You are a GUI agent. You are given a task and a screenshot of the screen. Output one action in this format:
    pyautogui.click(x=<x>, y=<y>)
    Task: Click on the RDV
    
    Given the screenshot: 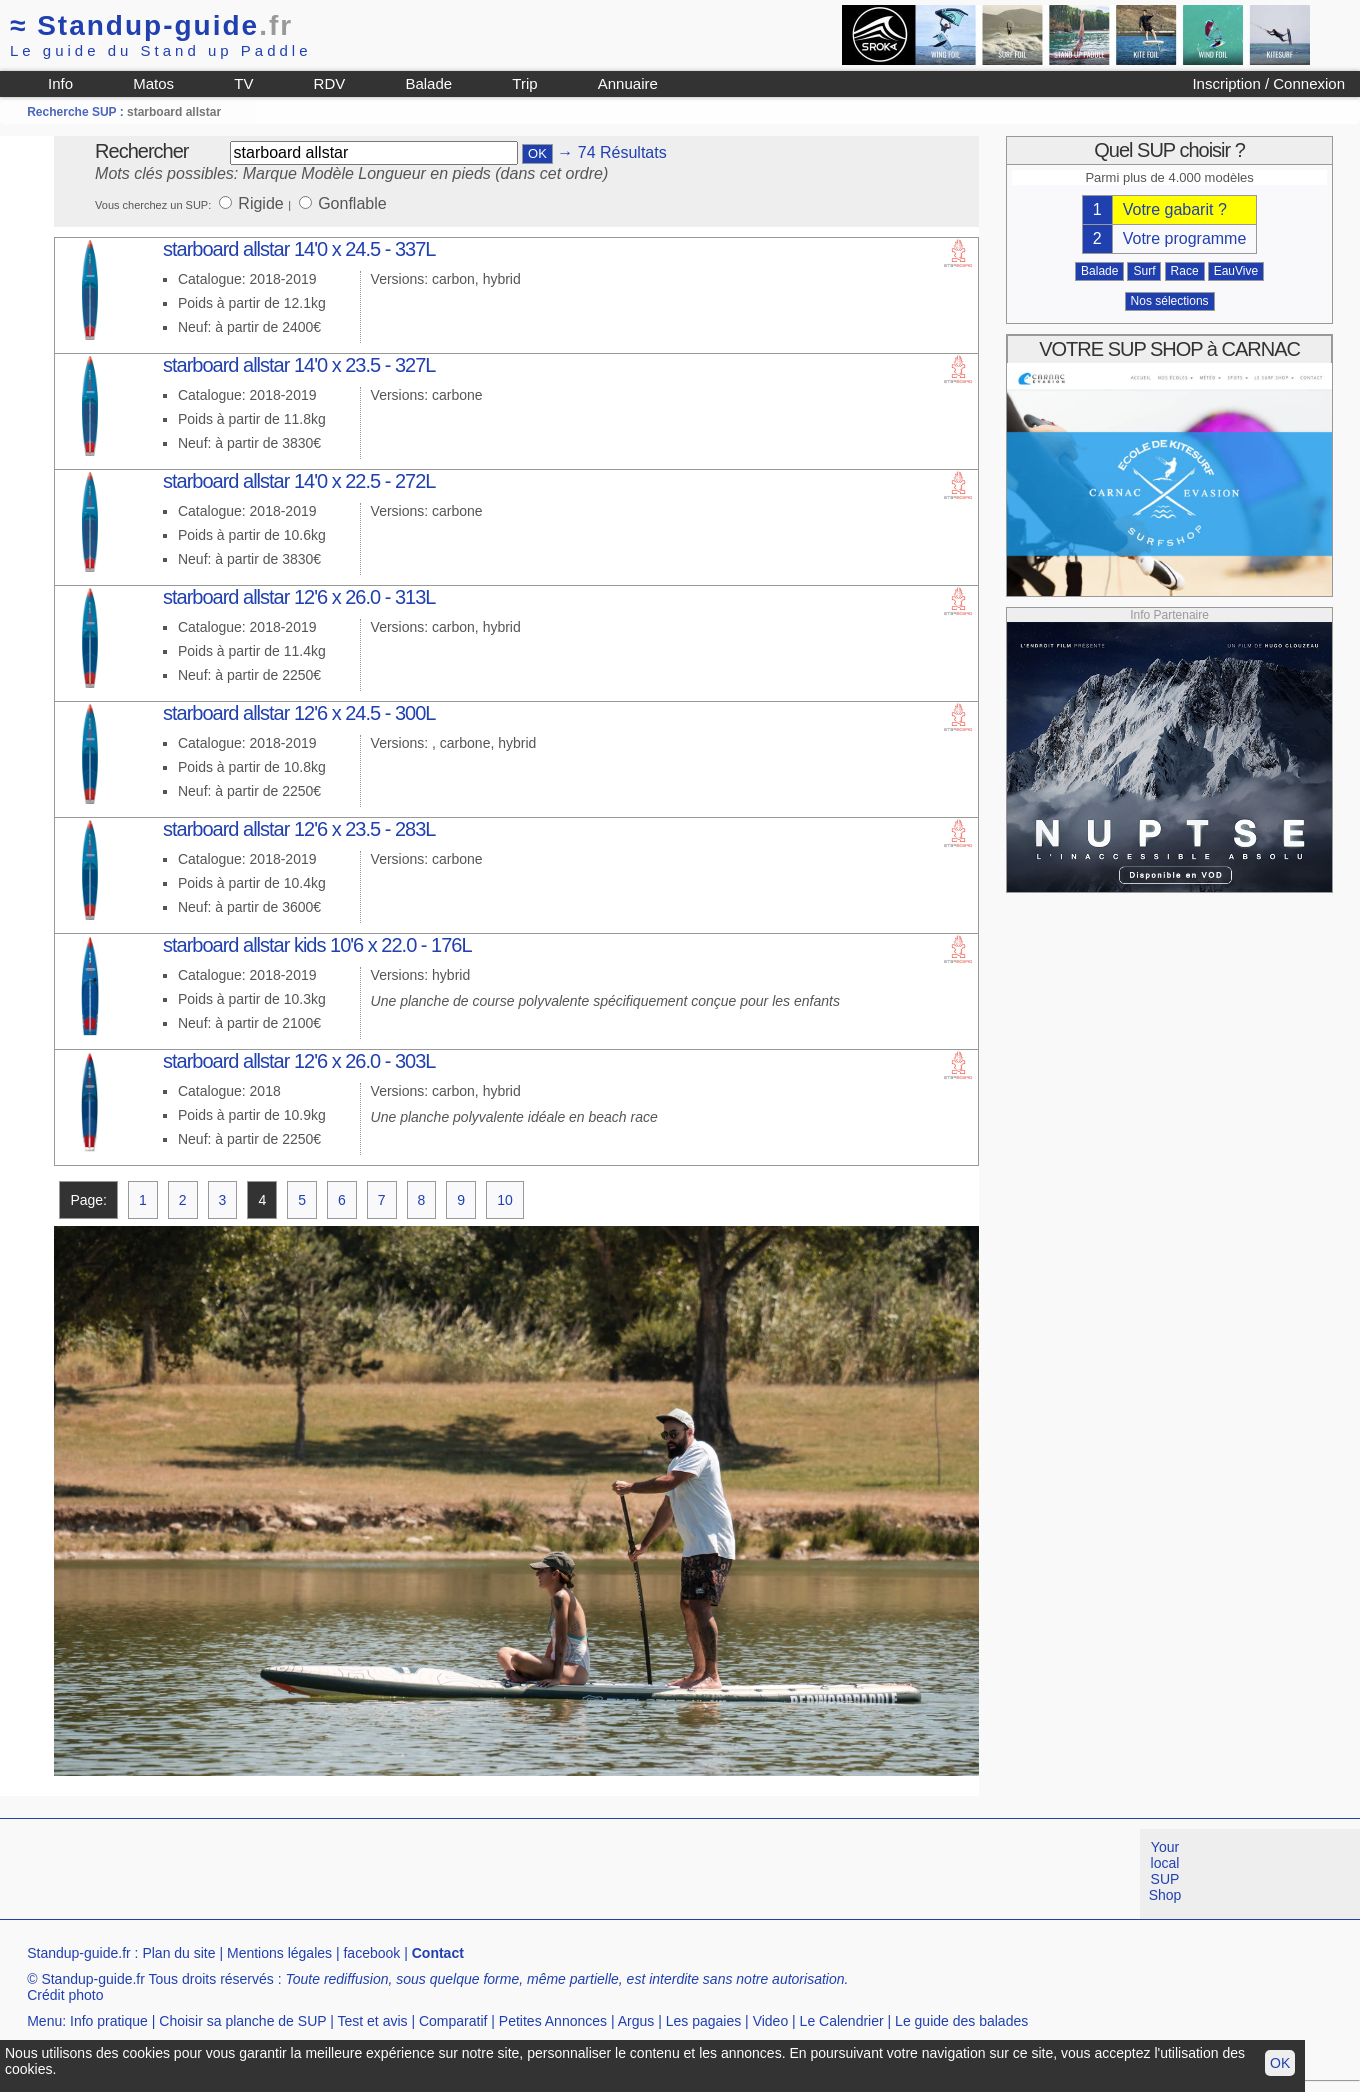 What is the action you would take?
    pyautogui.click(x=330, y=83)
    